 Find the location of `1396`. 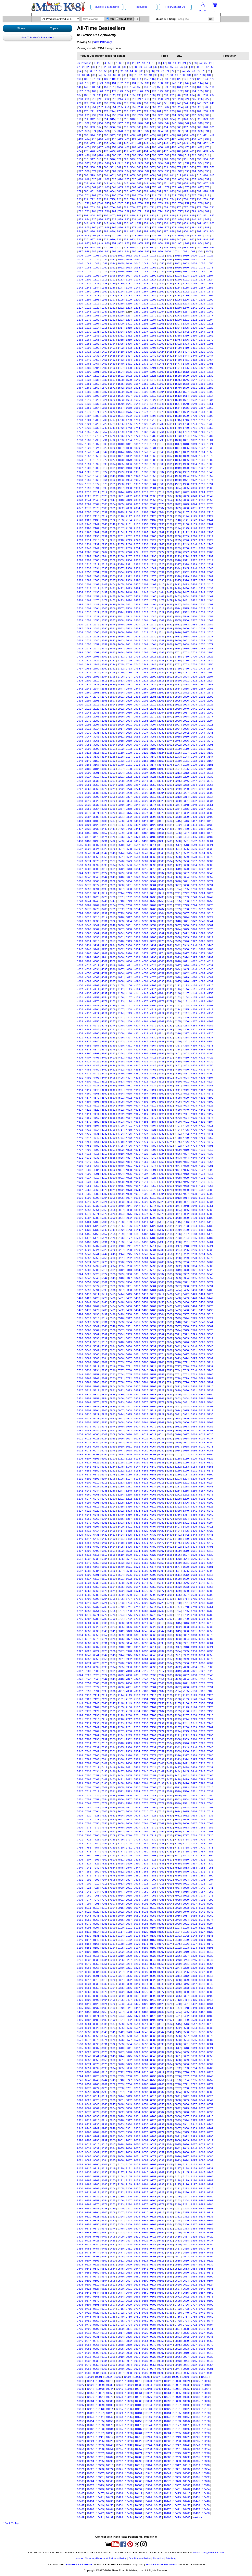

1396 is located at coordinates (210, 343).